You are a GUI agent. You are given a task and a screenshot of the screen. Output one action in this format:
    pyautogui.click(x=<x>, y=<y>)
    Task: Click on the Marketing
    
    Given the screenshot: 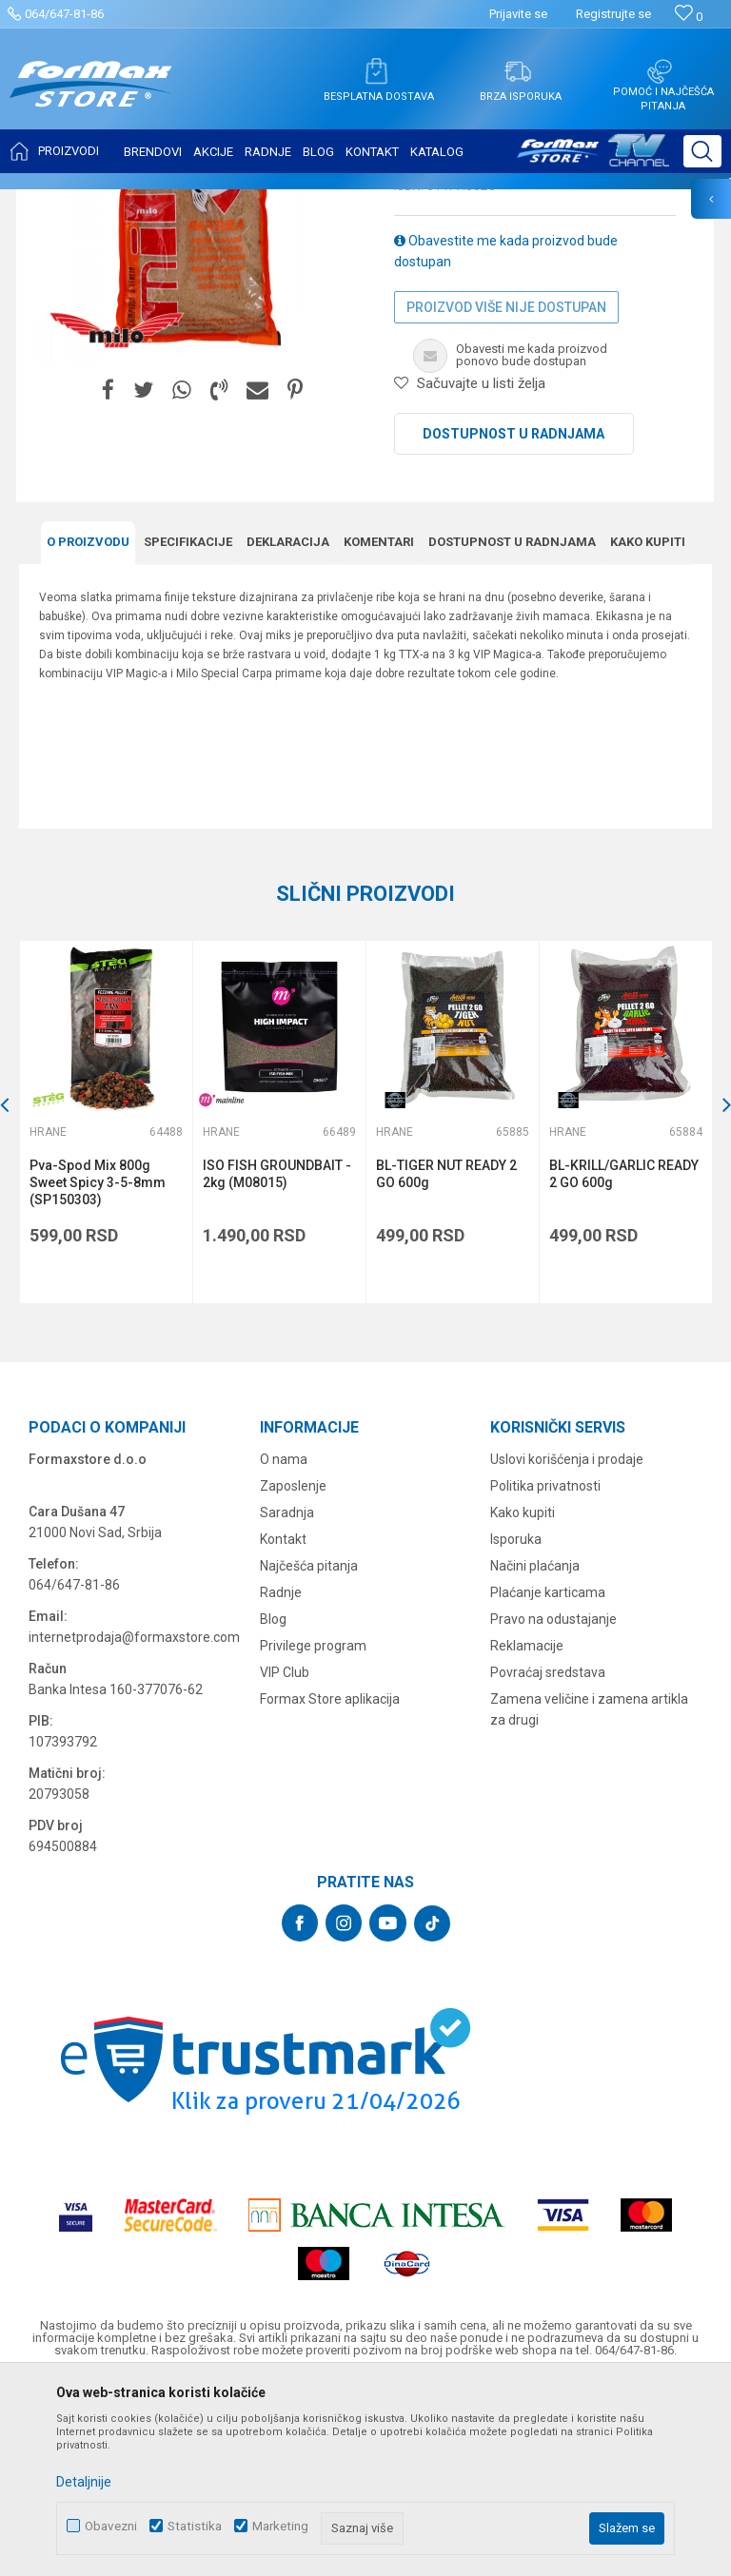 What is the action you would take?
    pyautogui.click(x=280, y=2526)
    